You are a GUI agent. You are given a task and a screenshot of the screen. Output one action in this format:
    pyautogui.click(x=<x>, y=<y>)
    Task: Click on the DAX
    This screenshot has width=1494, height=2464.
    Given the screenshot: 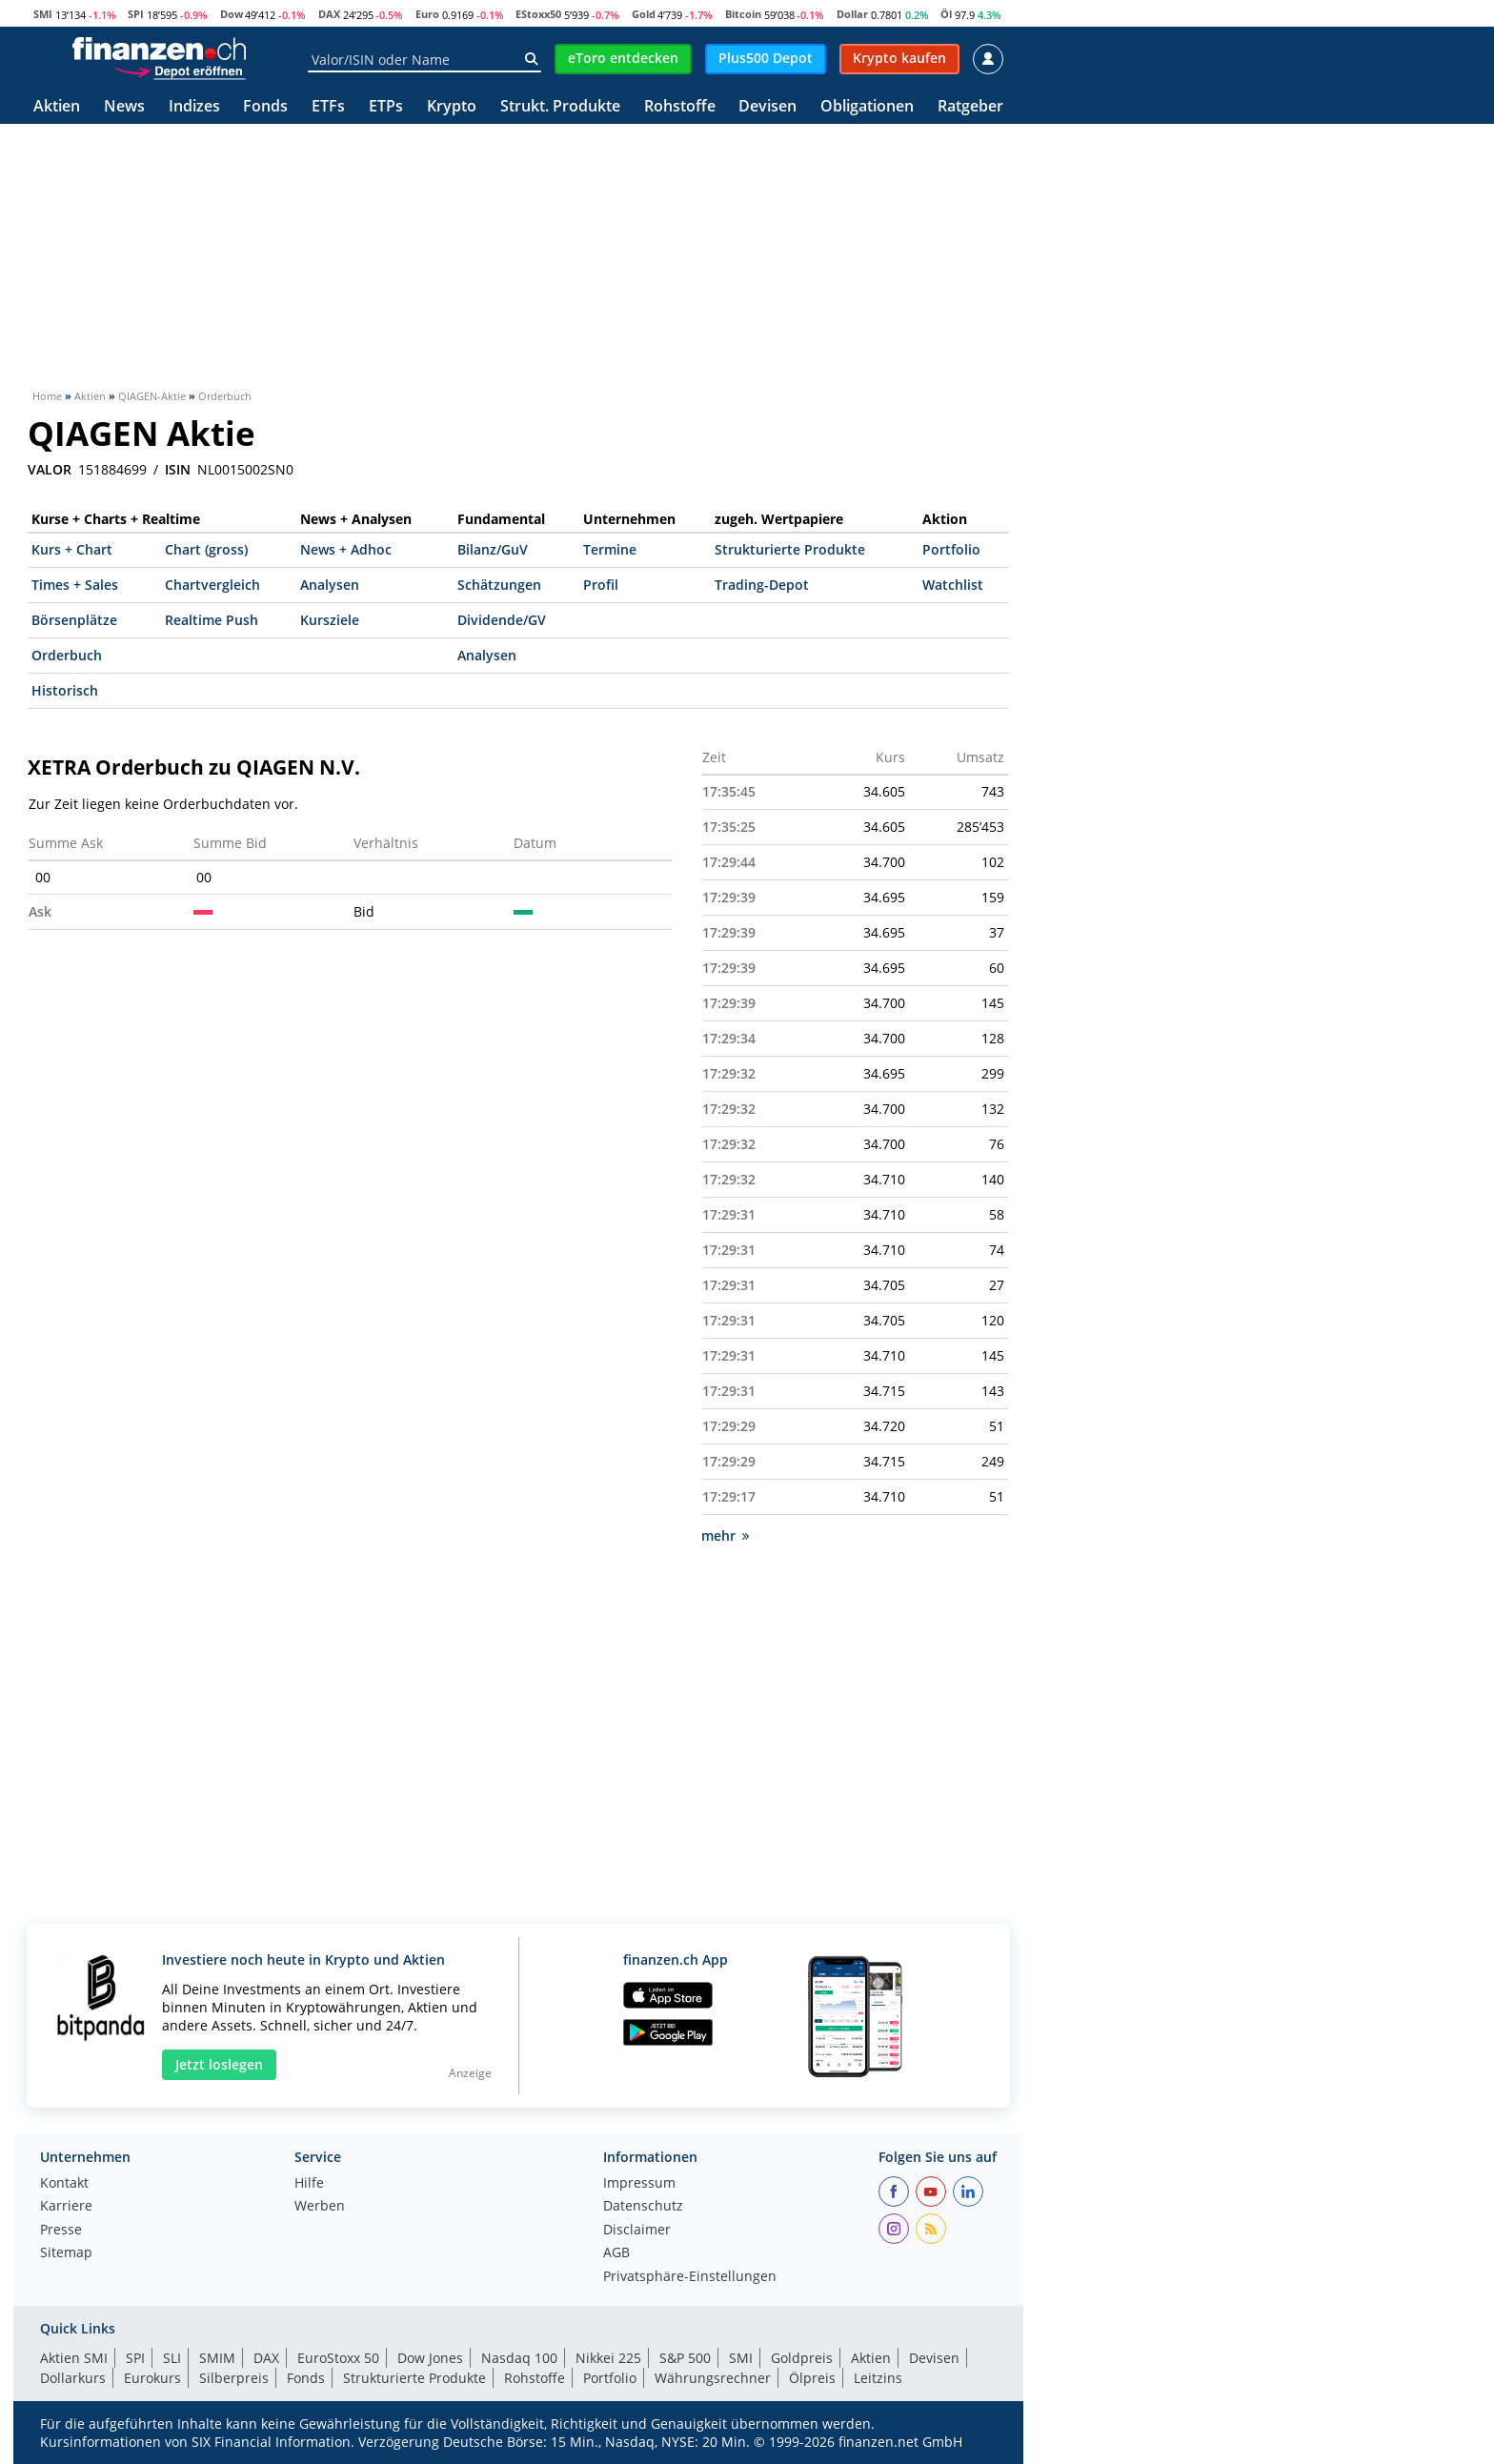 What is the action you would take?
    pyautogui.click(x=329, y=14)
    